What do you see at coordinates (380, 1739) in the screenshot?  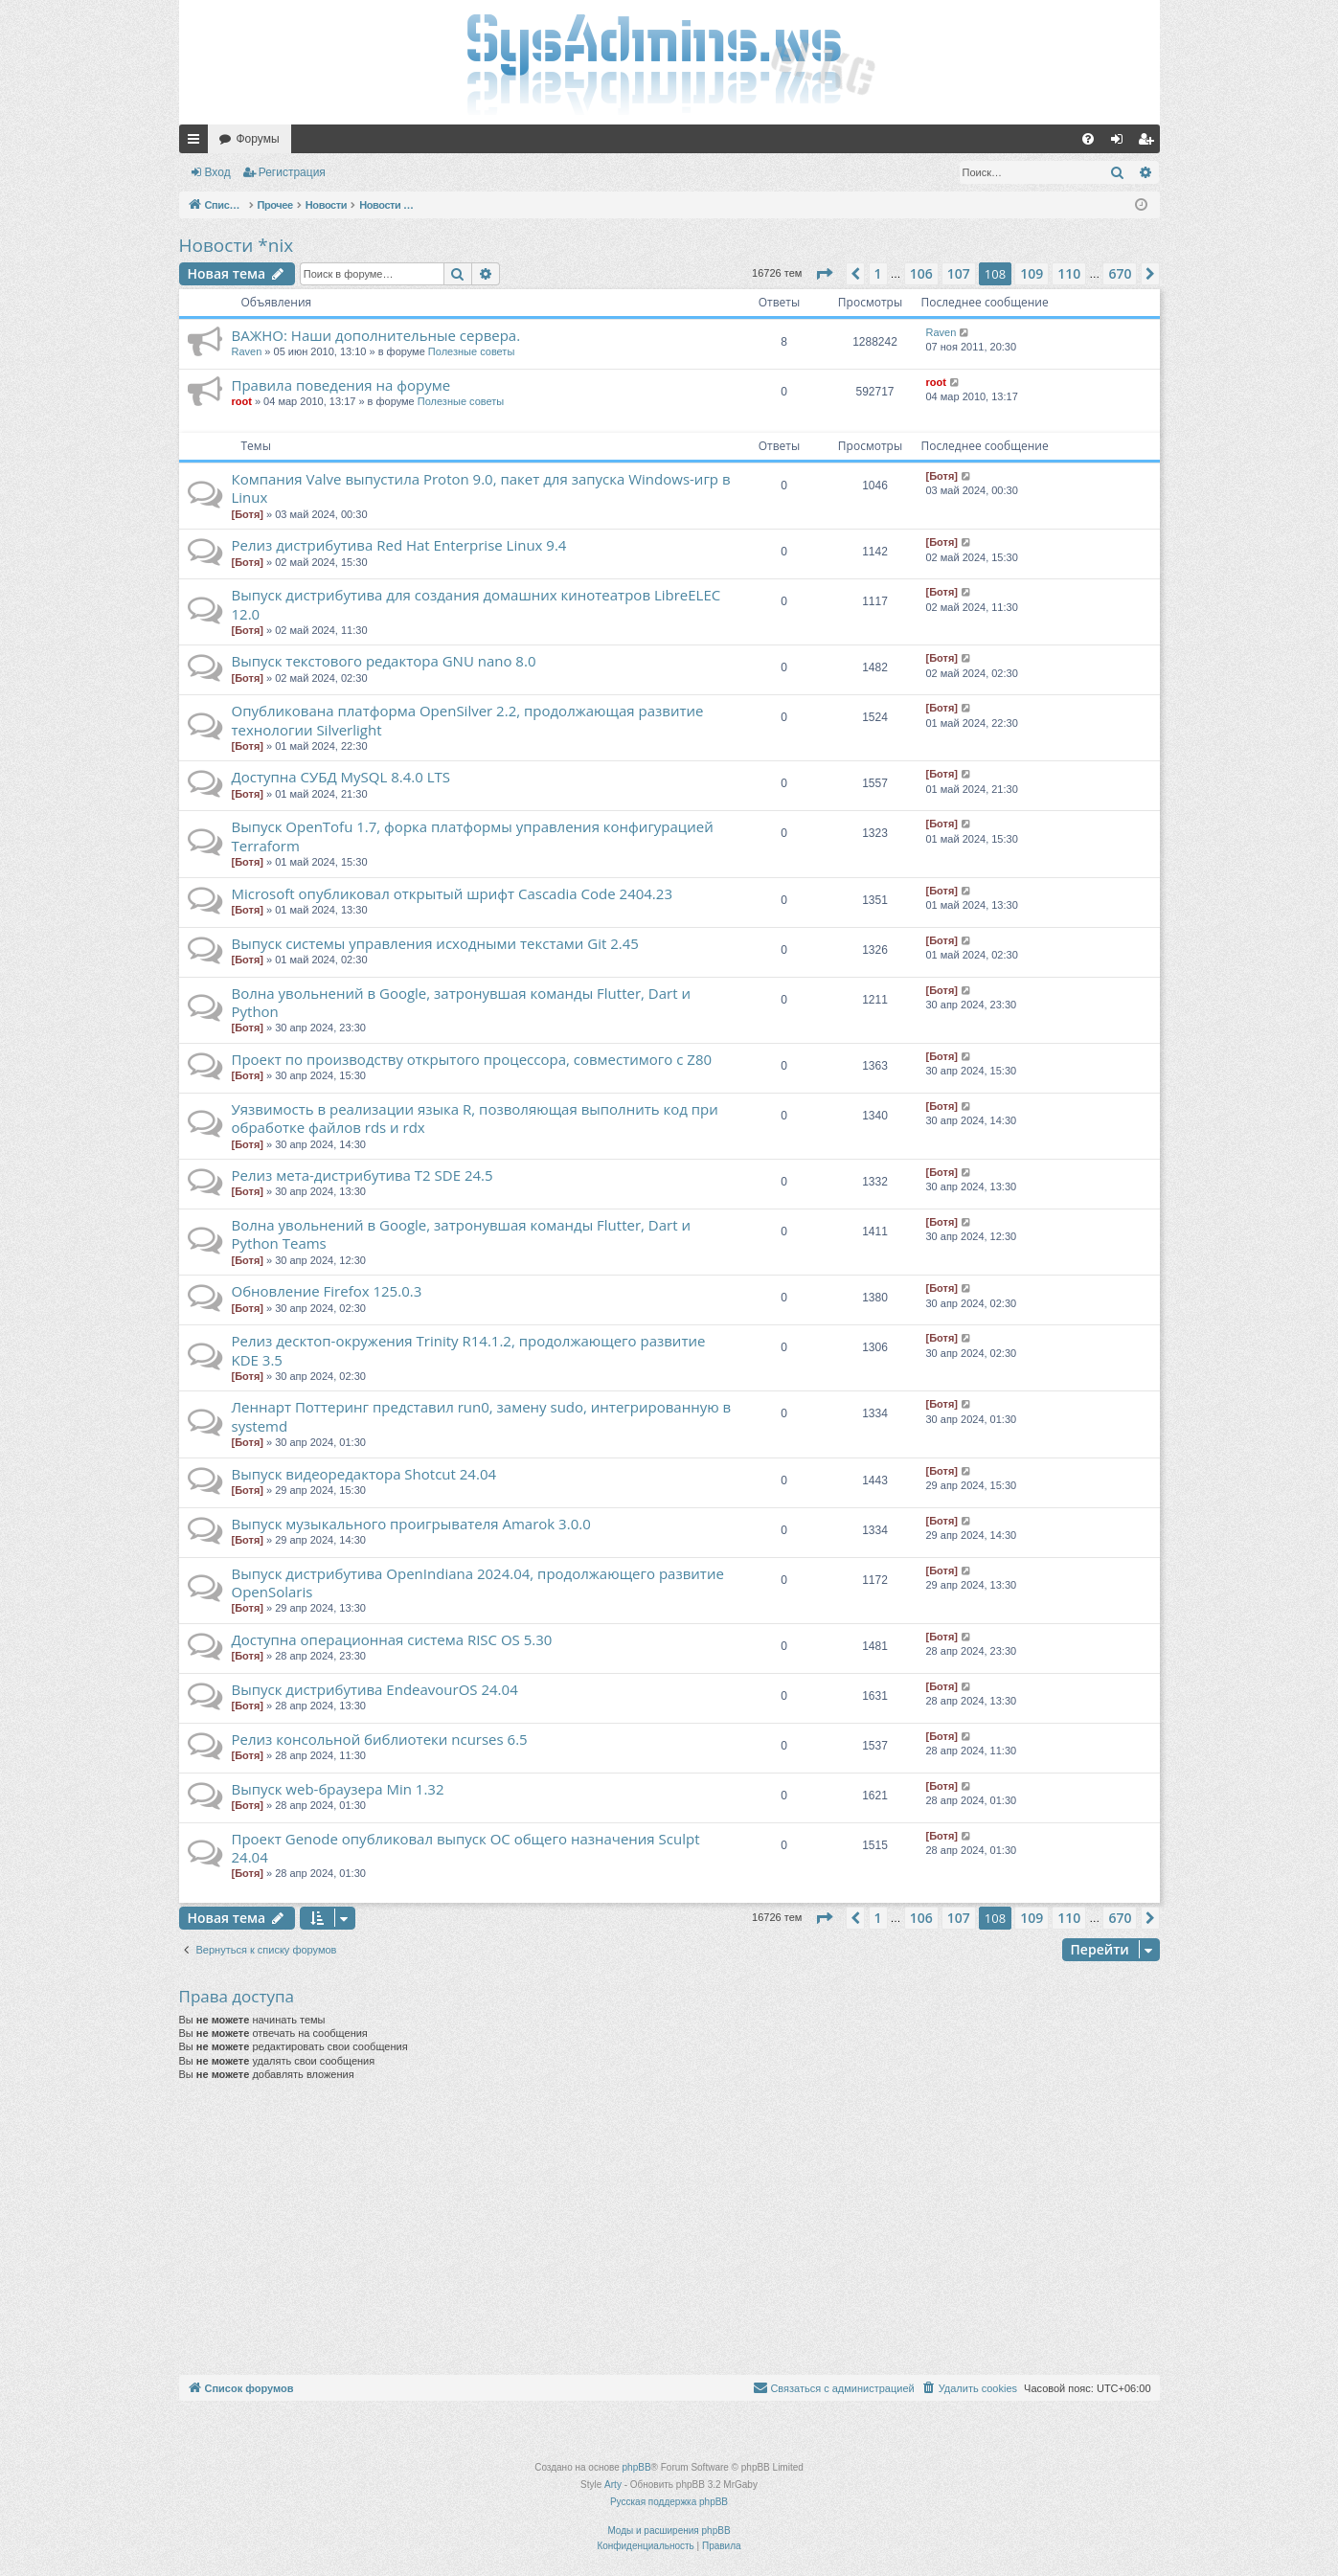 I see `Релиз консольной библиотеки ncurses 6.5` at bounding box center [380, 1739].